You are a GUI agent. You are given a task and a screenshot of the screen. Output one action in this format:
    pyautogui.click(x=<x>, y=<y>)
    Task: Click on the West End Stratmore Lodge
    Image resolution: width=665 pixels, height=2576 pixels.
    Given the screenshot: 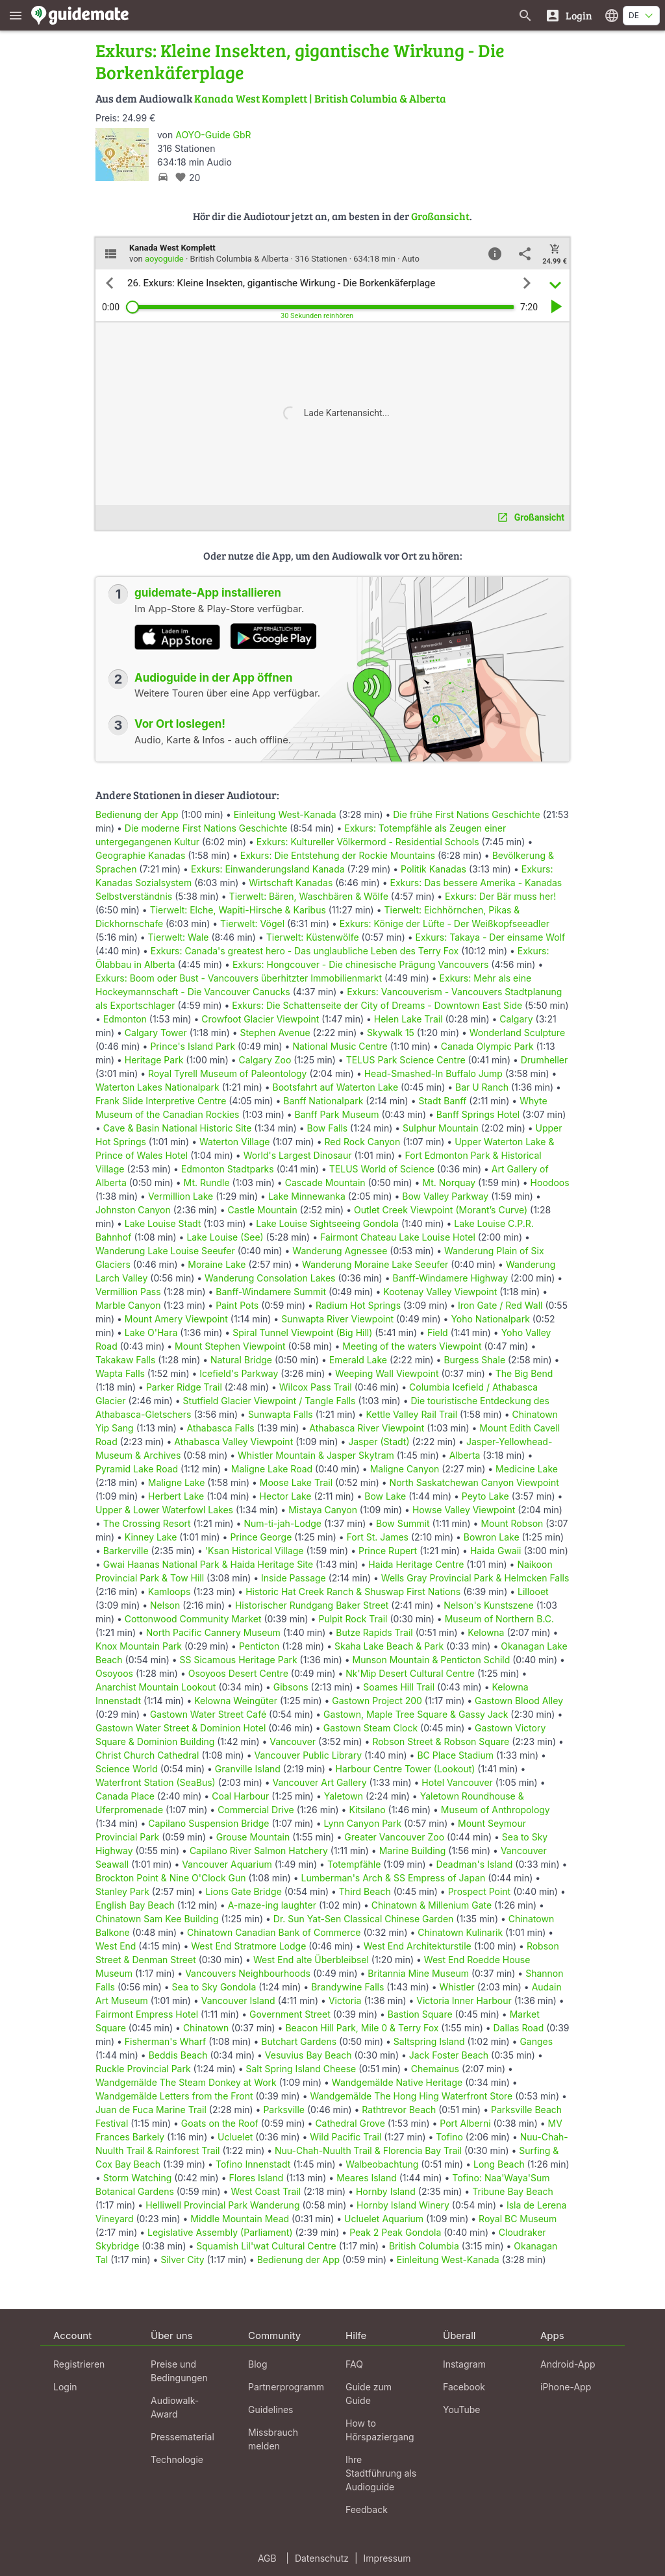 What is the action you would take?
    pyautogui.click(x=248, y=1945)
    